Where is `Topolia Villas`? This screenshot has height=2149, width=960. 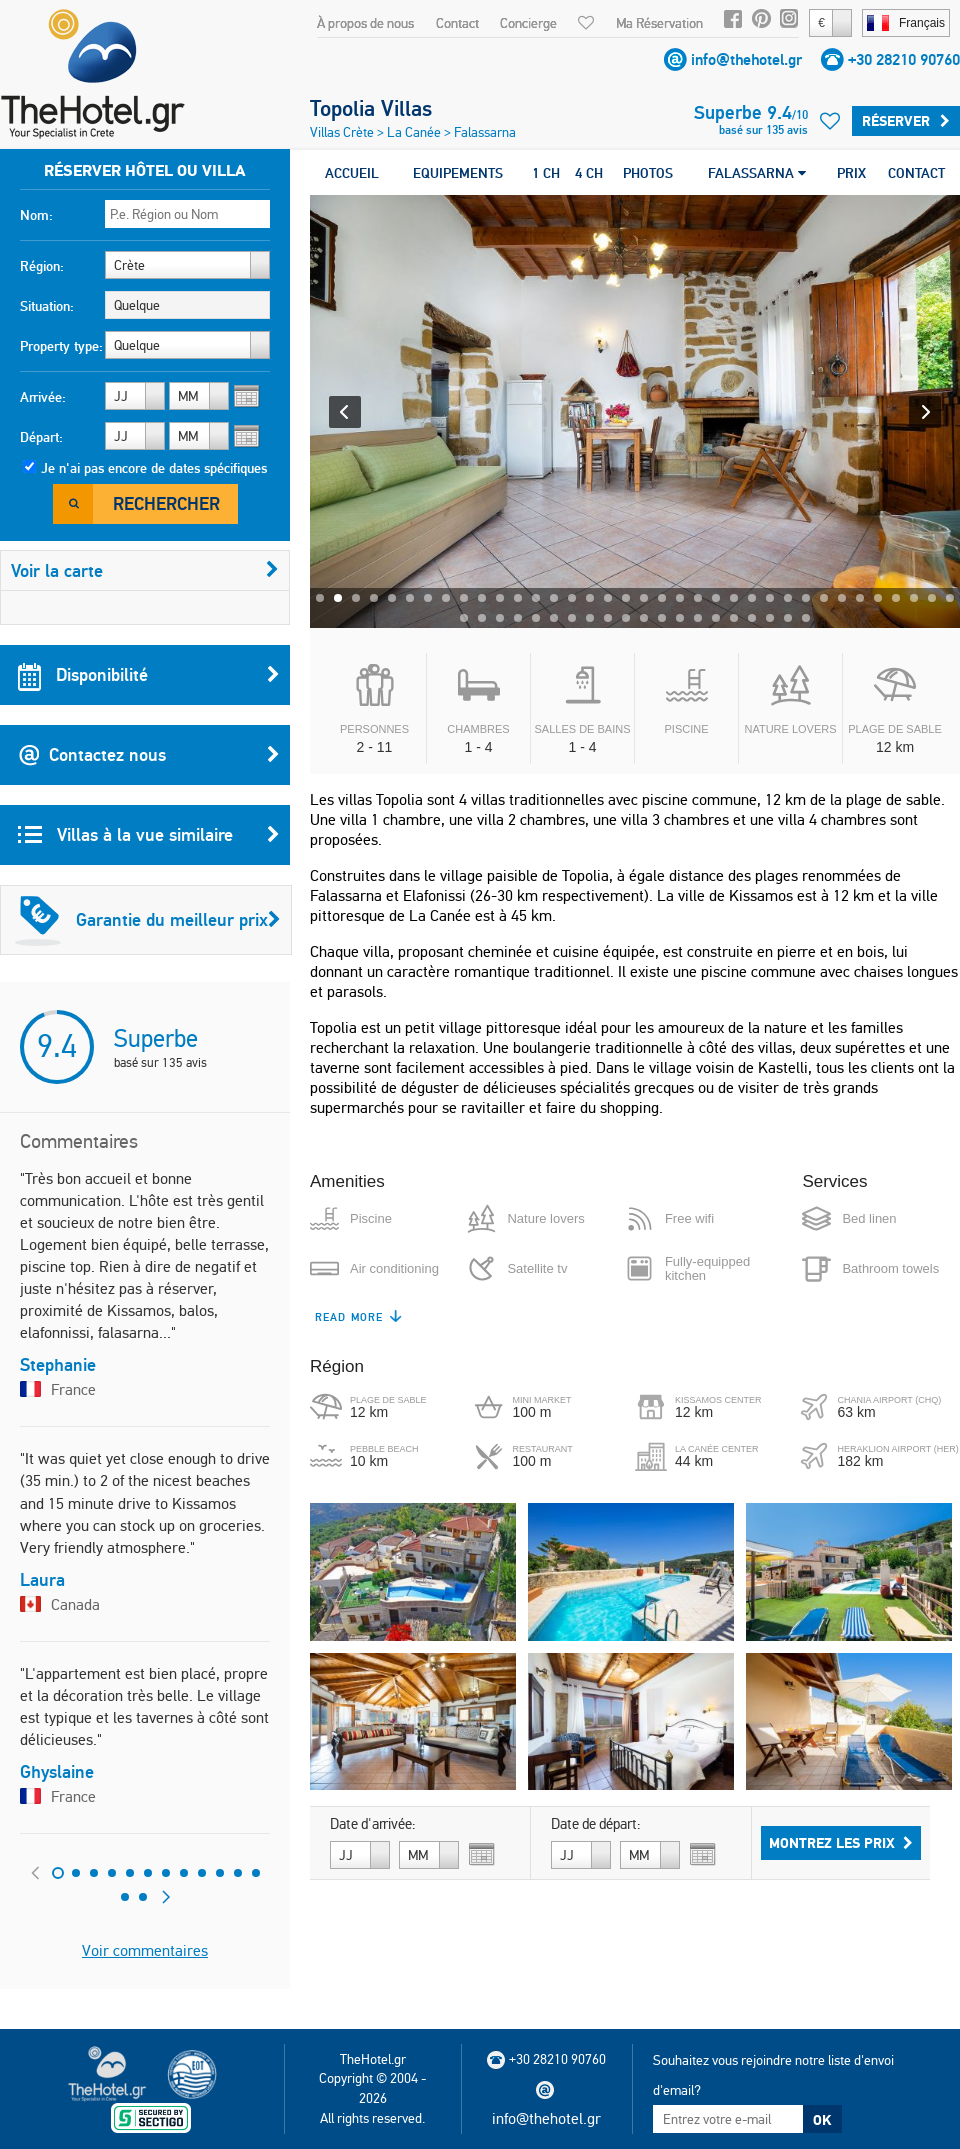 Topolia Villas is located at coordinates (371, 108).